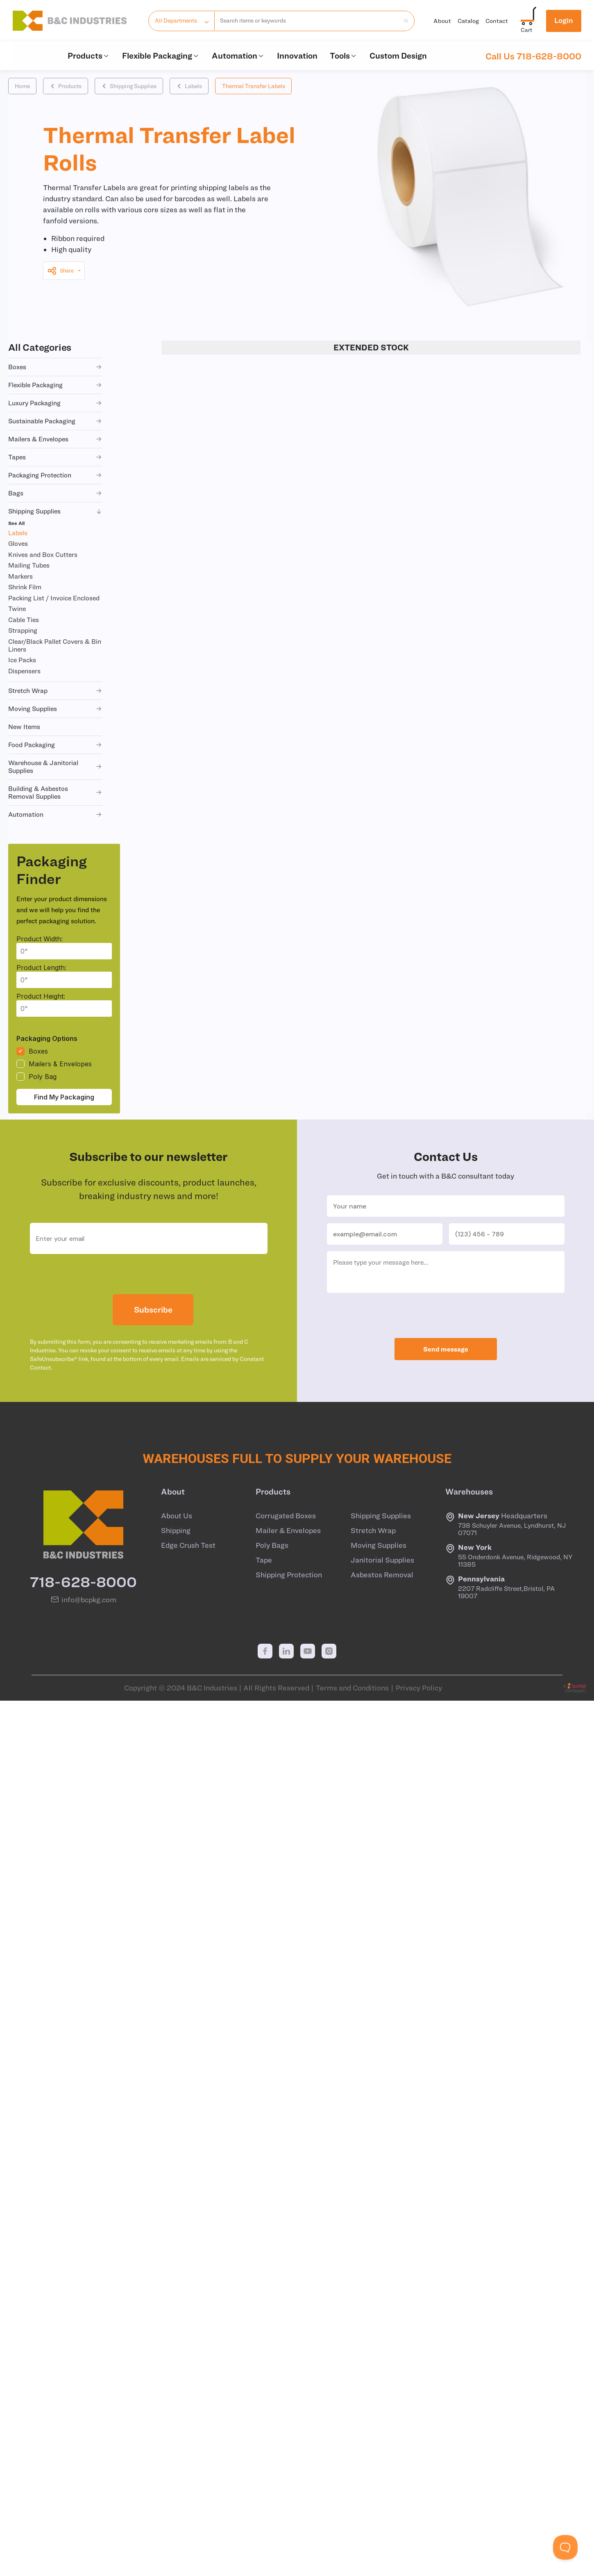  I want to click on Find My Packaging, so click(64, 1097).